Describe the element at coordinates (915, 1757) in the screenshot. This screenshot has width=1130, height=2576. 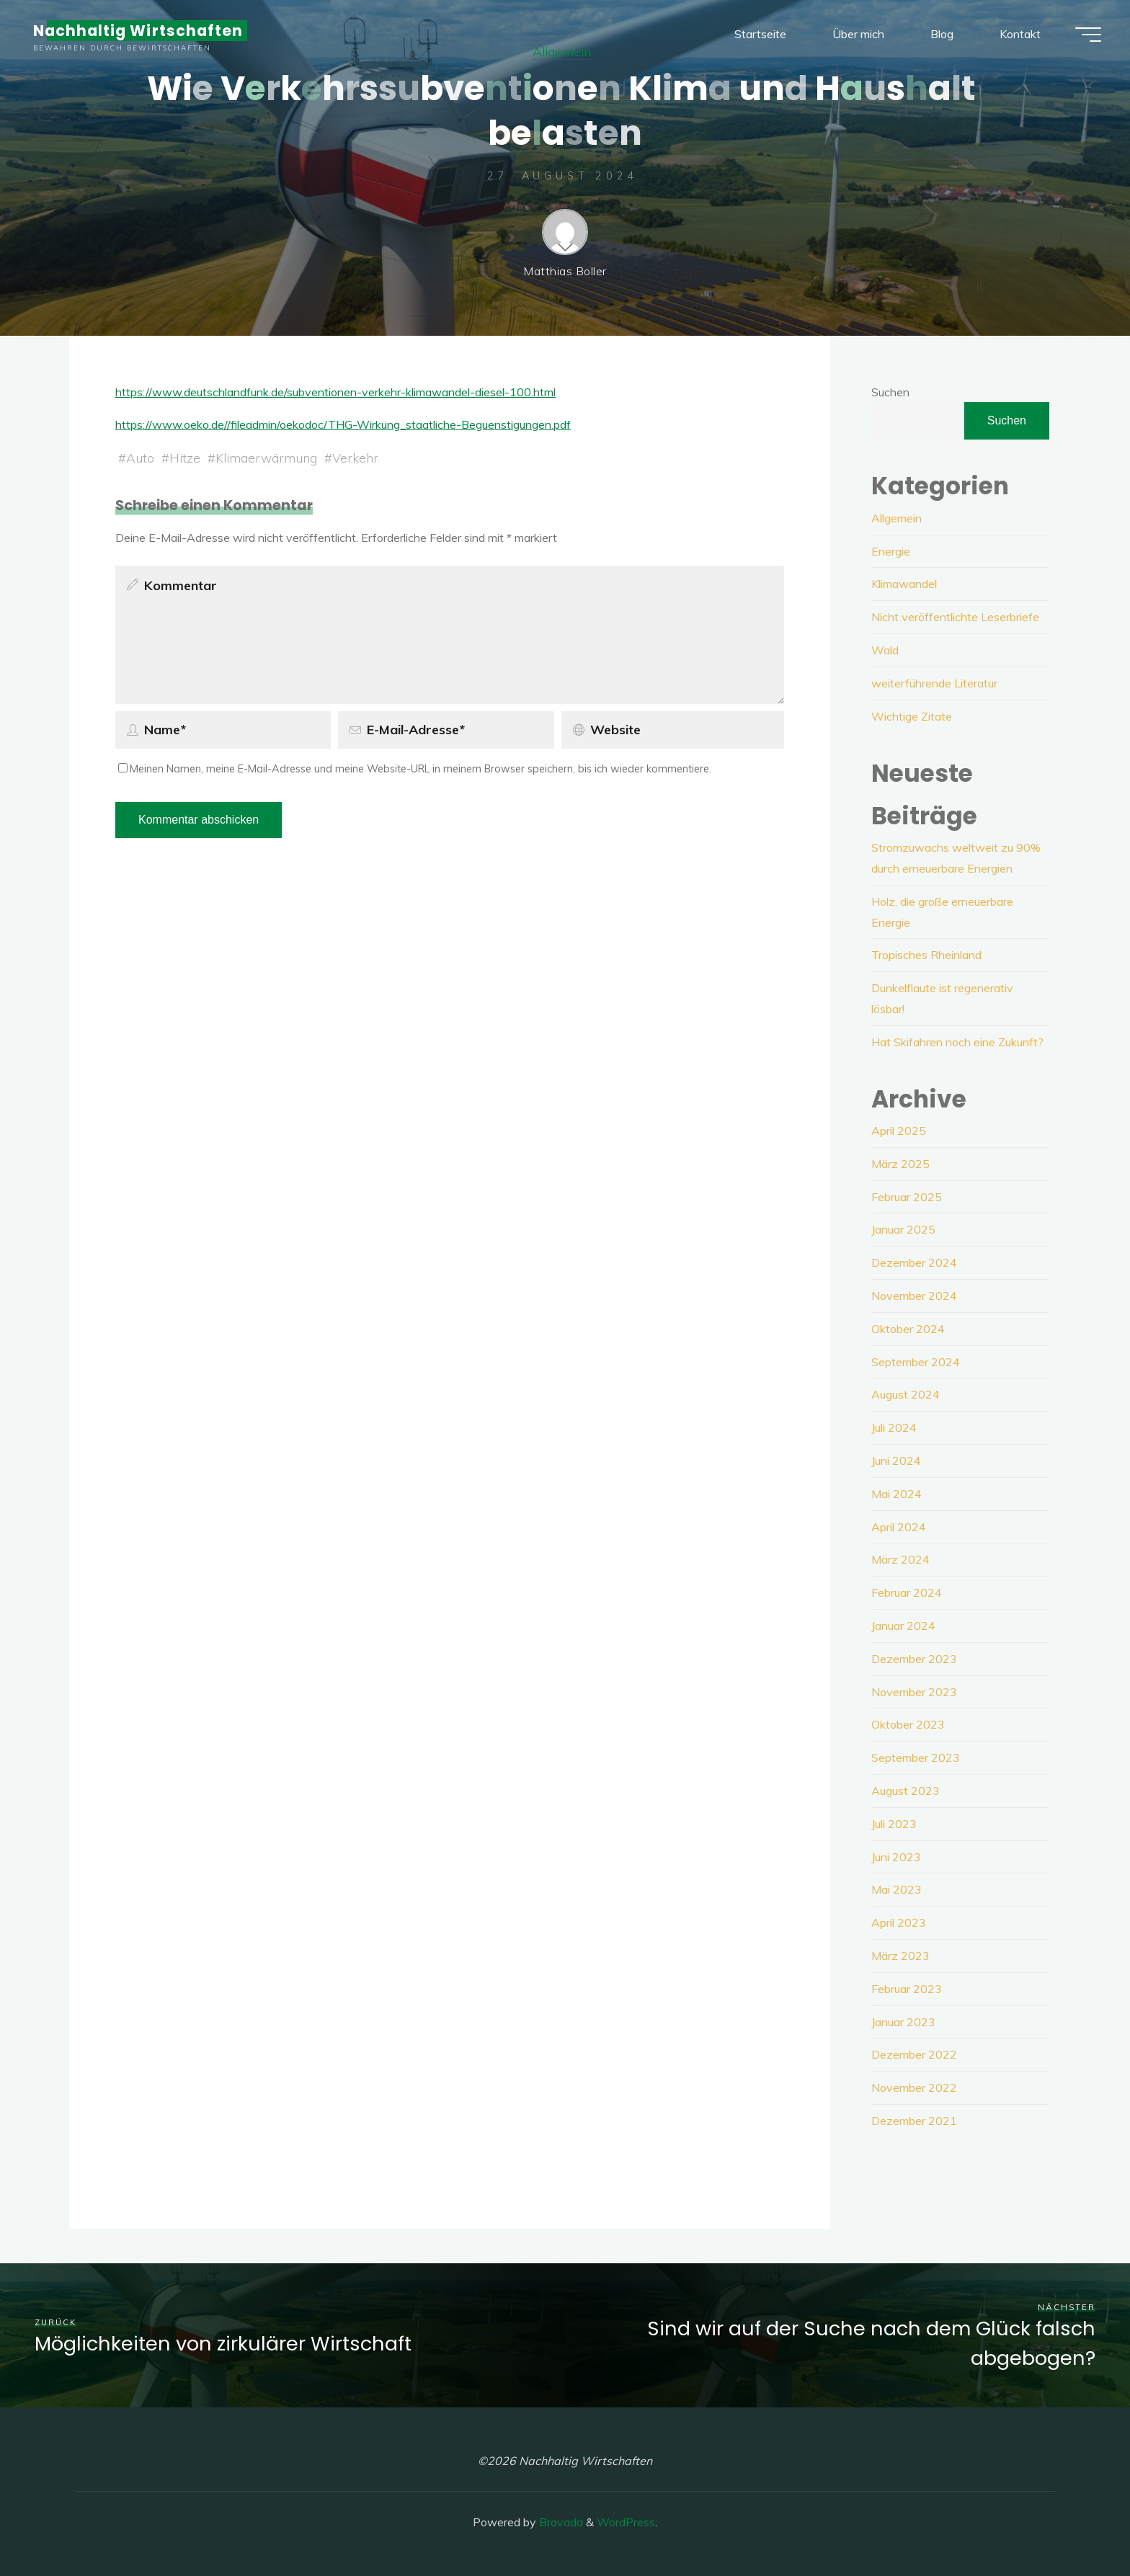
I see `September 2023` at that location.